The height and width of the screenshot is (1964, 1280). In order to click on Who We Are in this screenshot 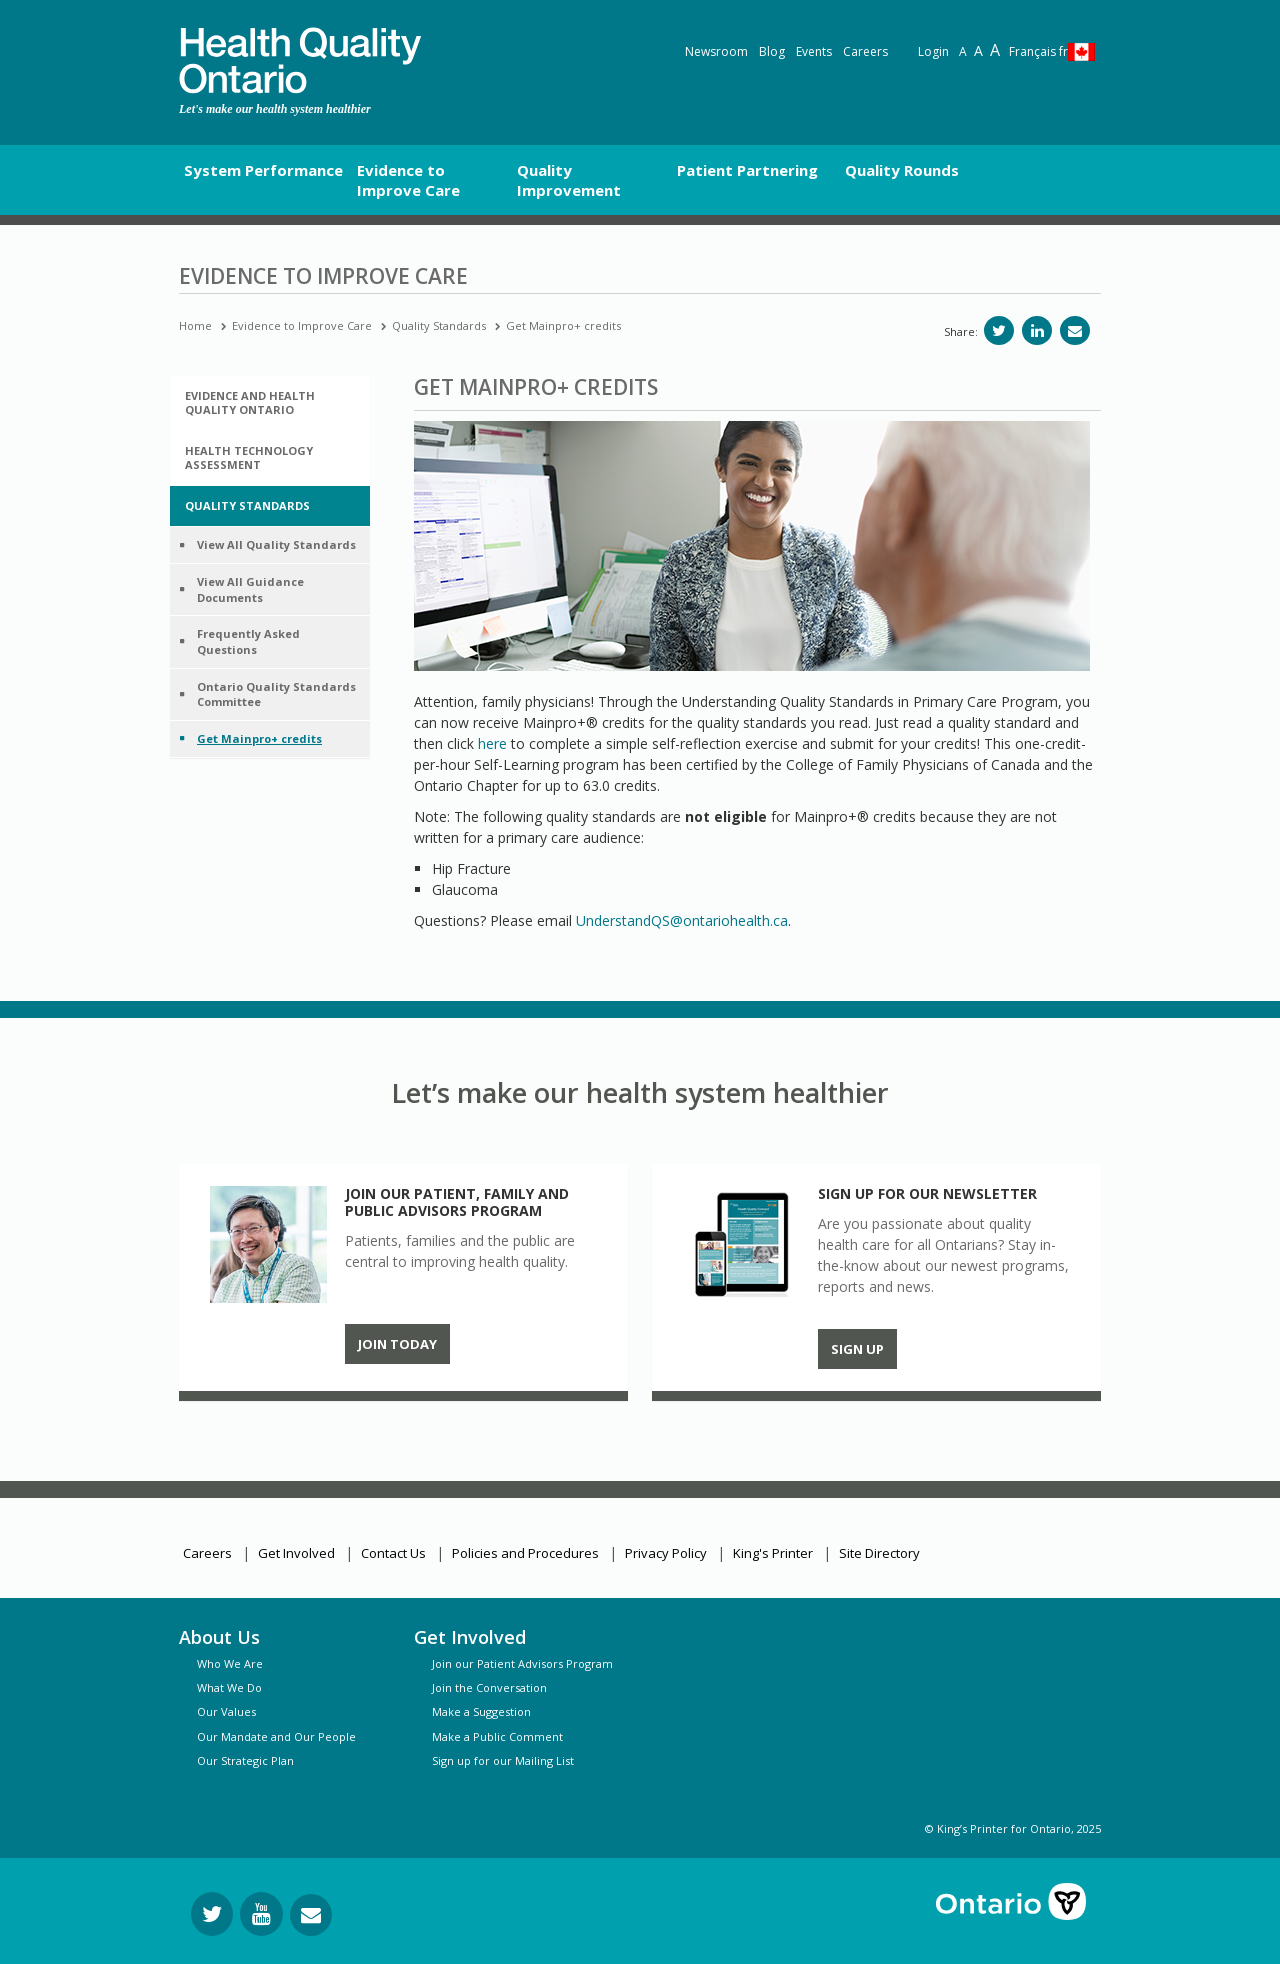, I will do `click(230, 1663)`.